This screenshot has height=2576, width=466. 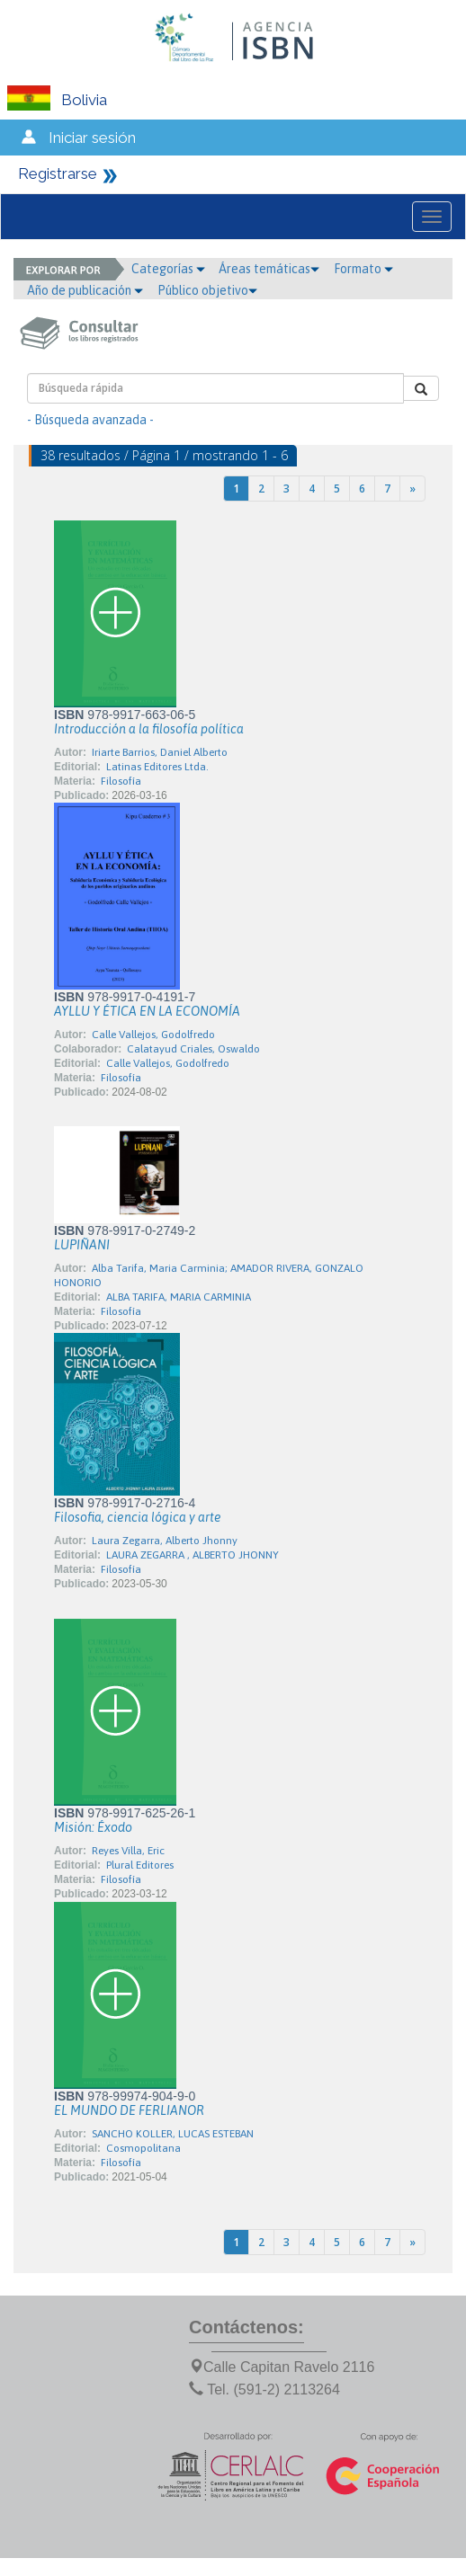 What do you see at coordinates (137, 1517) in the screenshot?
I see `Filosofia, ciencia lógica y arte` at bounding box center [137, 1517].